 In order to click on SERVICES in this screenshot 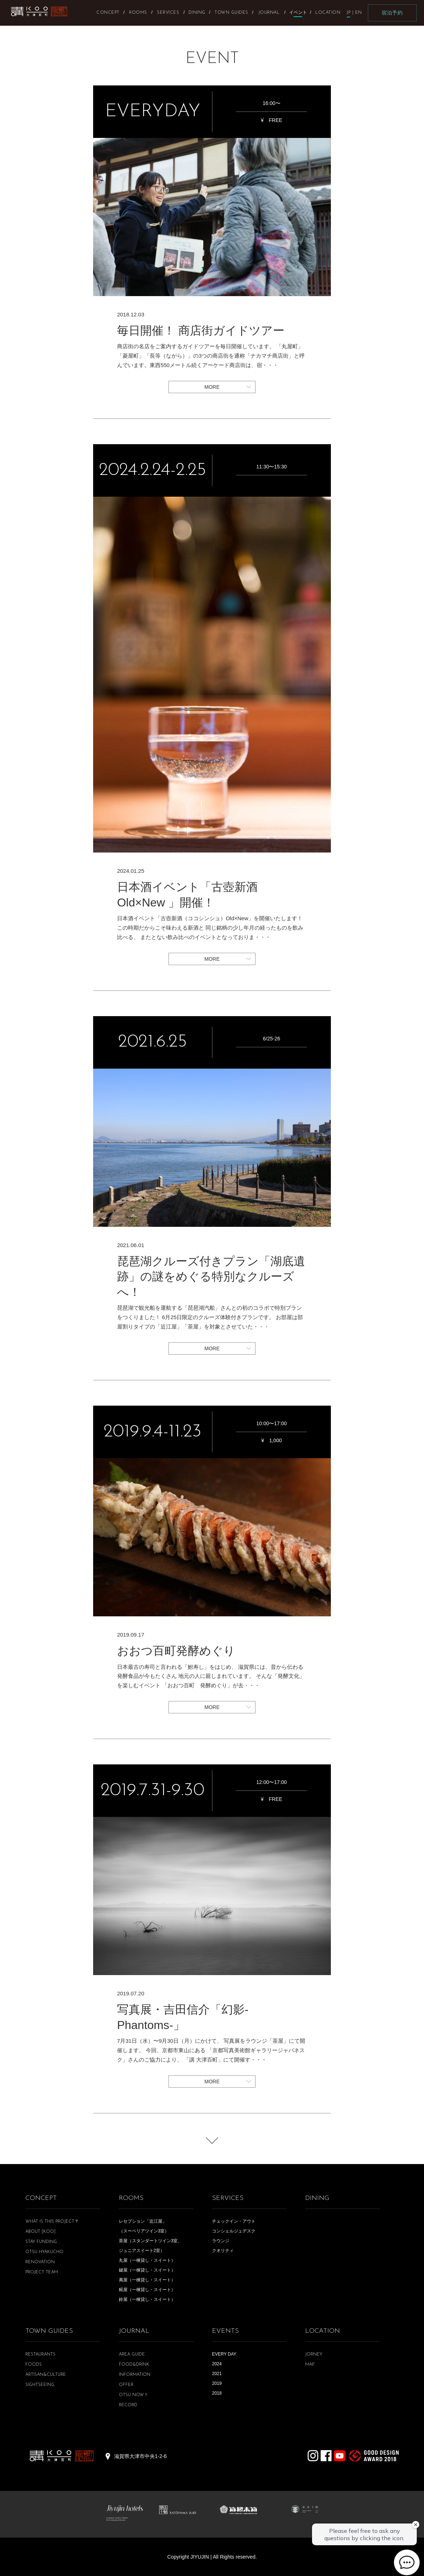, I will do `click(228, 2198)`.